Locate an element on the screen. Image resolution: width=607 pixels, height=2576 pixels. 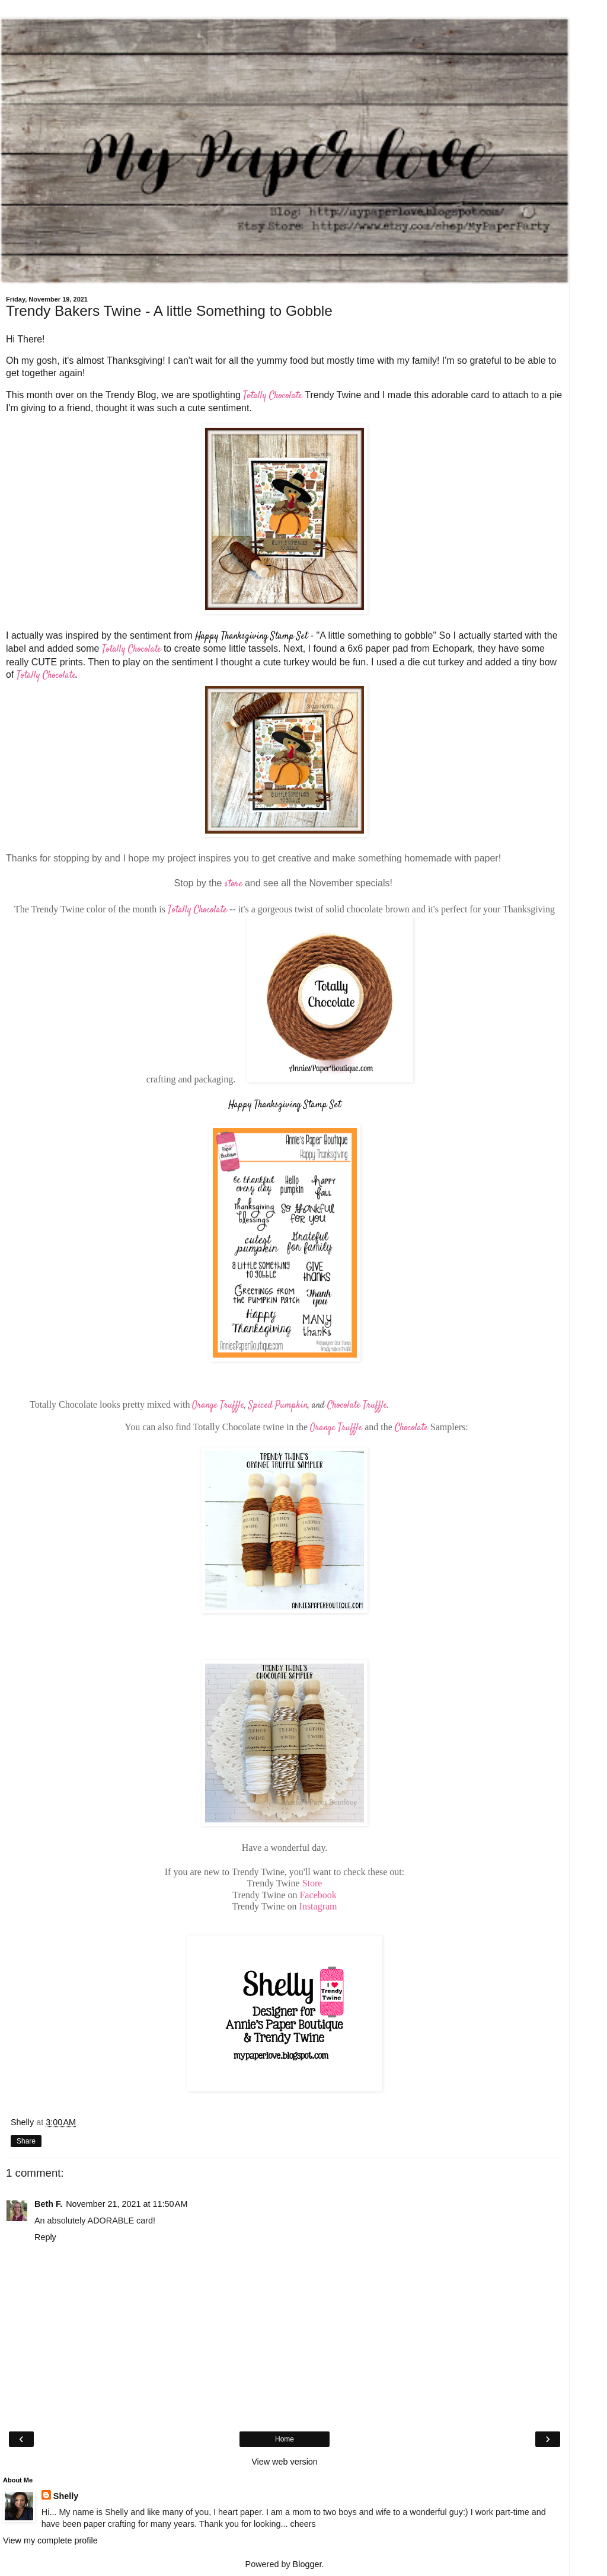
Spiced Pumpkin is located at coordinates (278, 1405).